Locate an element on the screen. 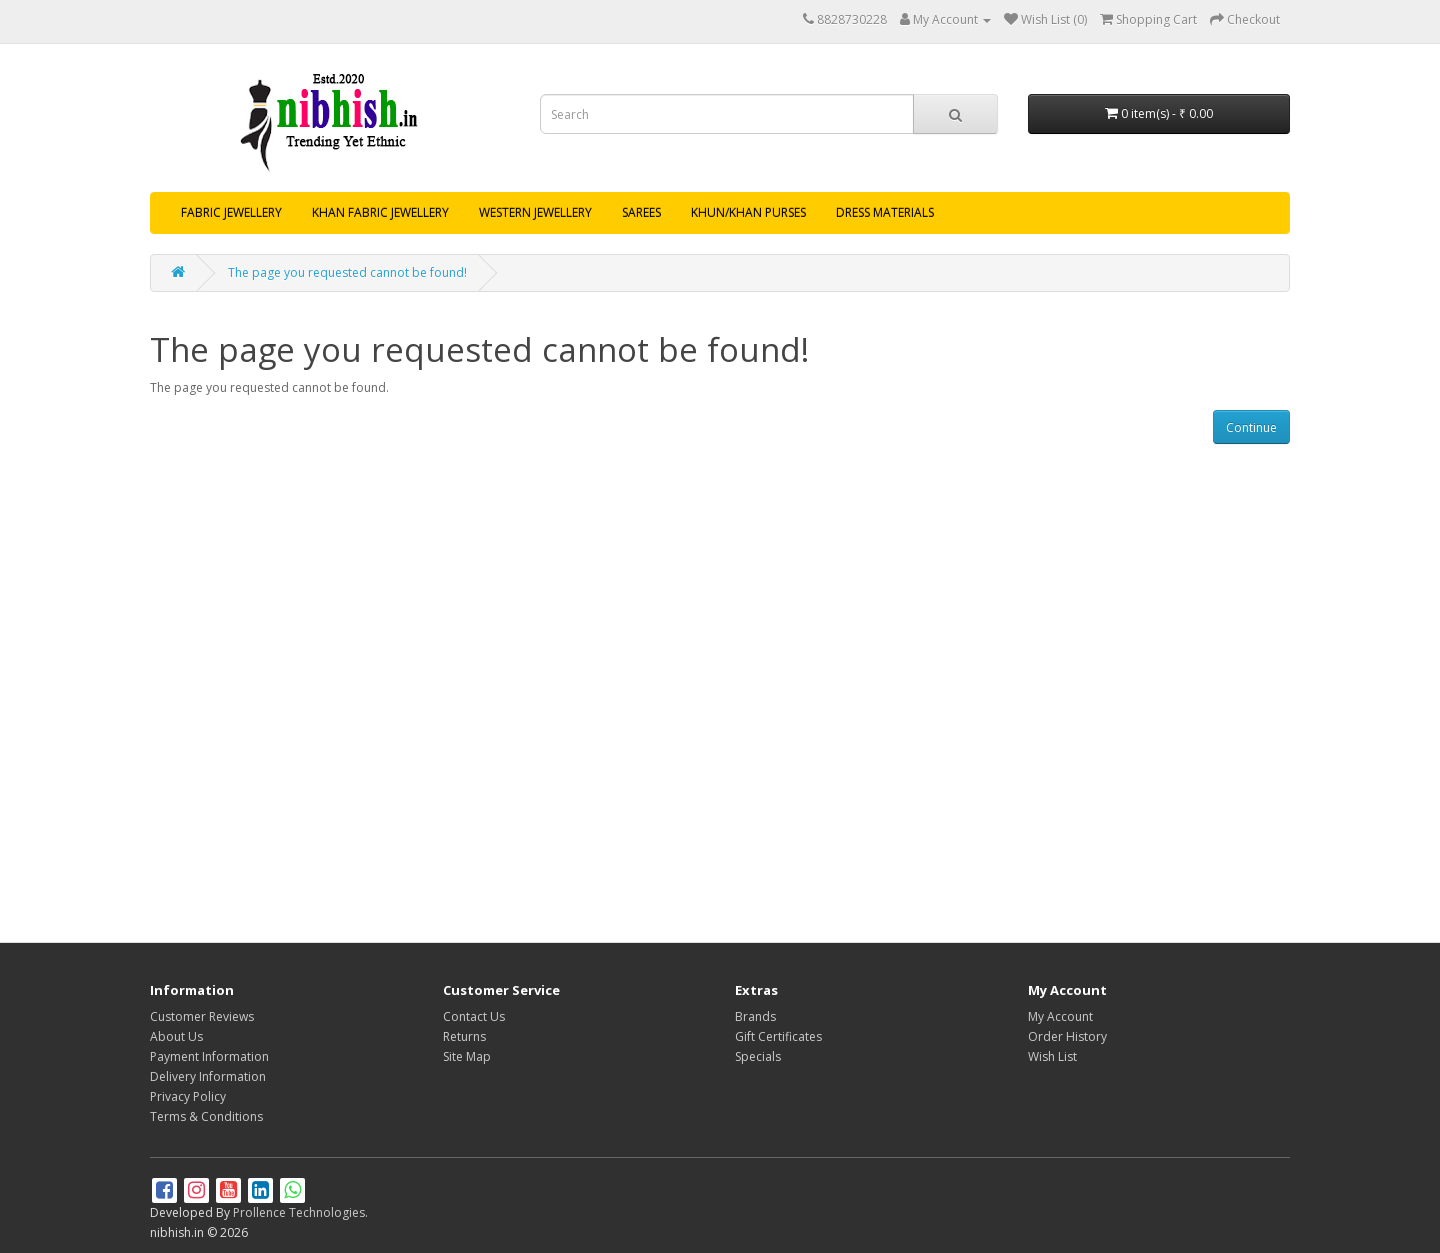 This screenshot has width=1440, height=1253. DRESS MATERIALS is located at coordinates (885, 212).